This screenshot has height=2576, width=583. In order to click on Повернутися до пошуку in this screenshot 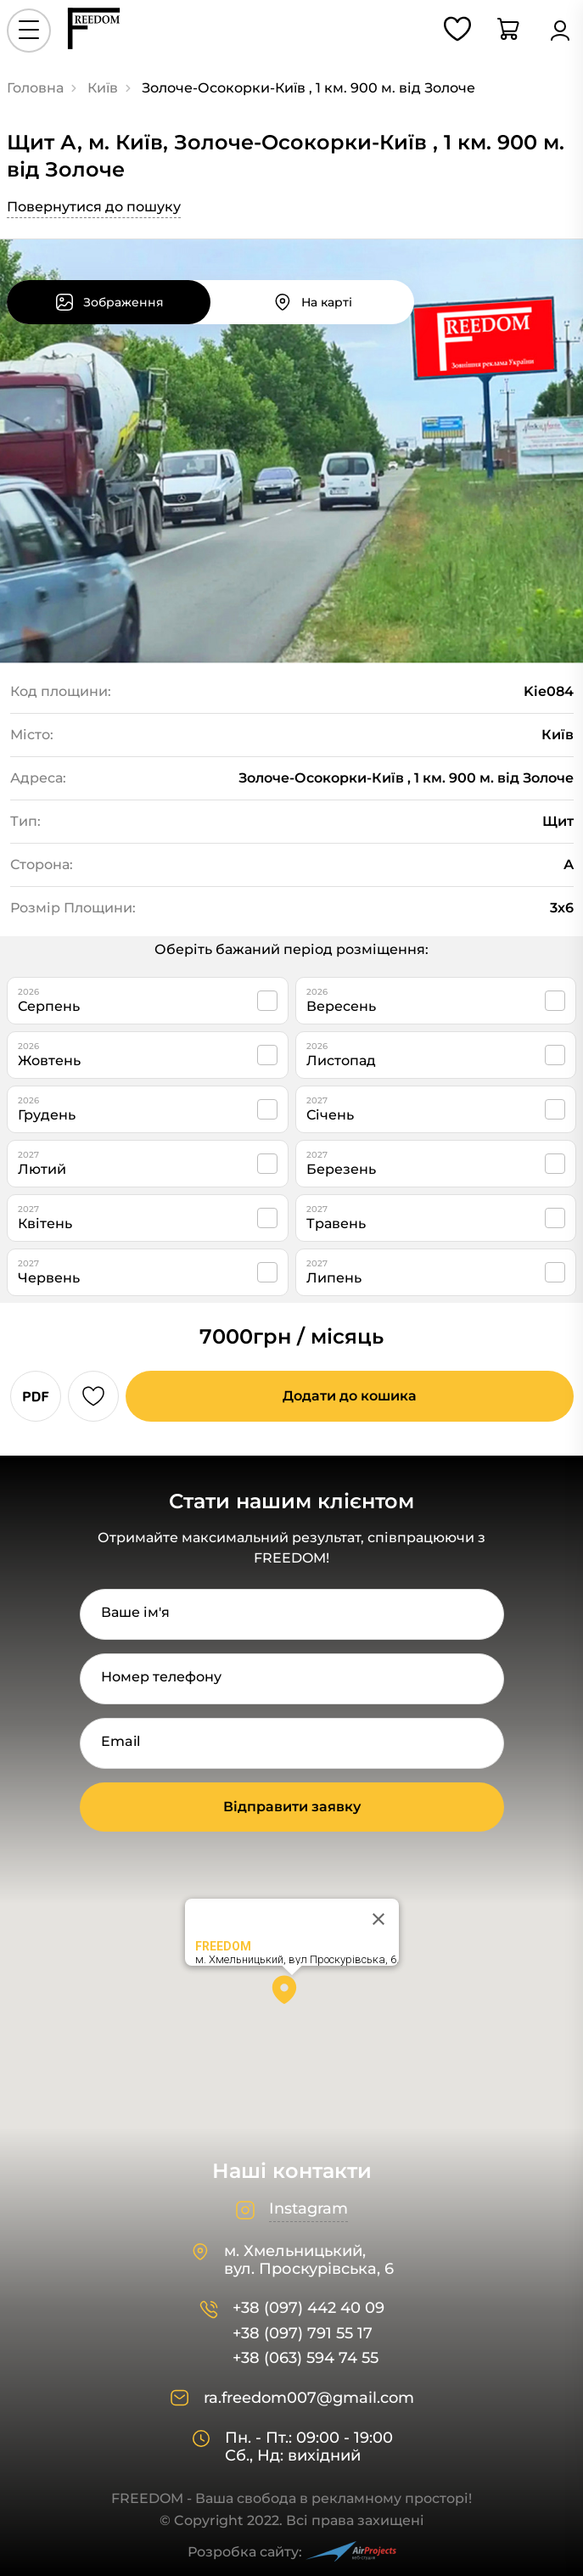, I will do `click(94, 207)`.